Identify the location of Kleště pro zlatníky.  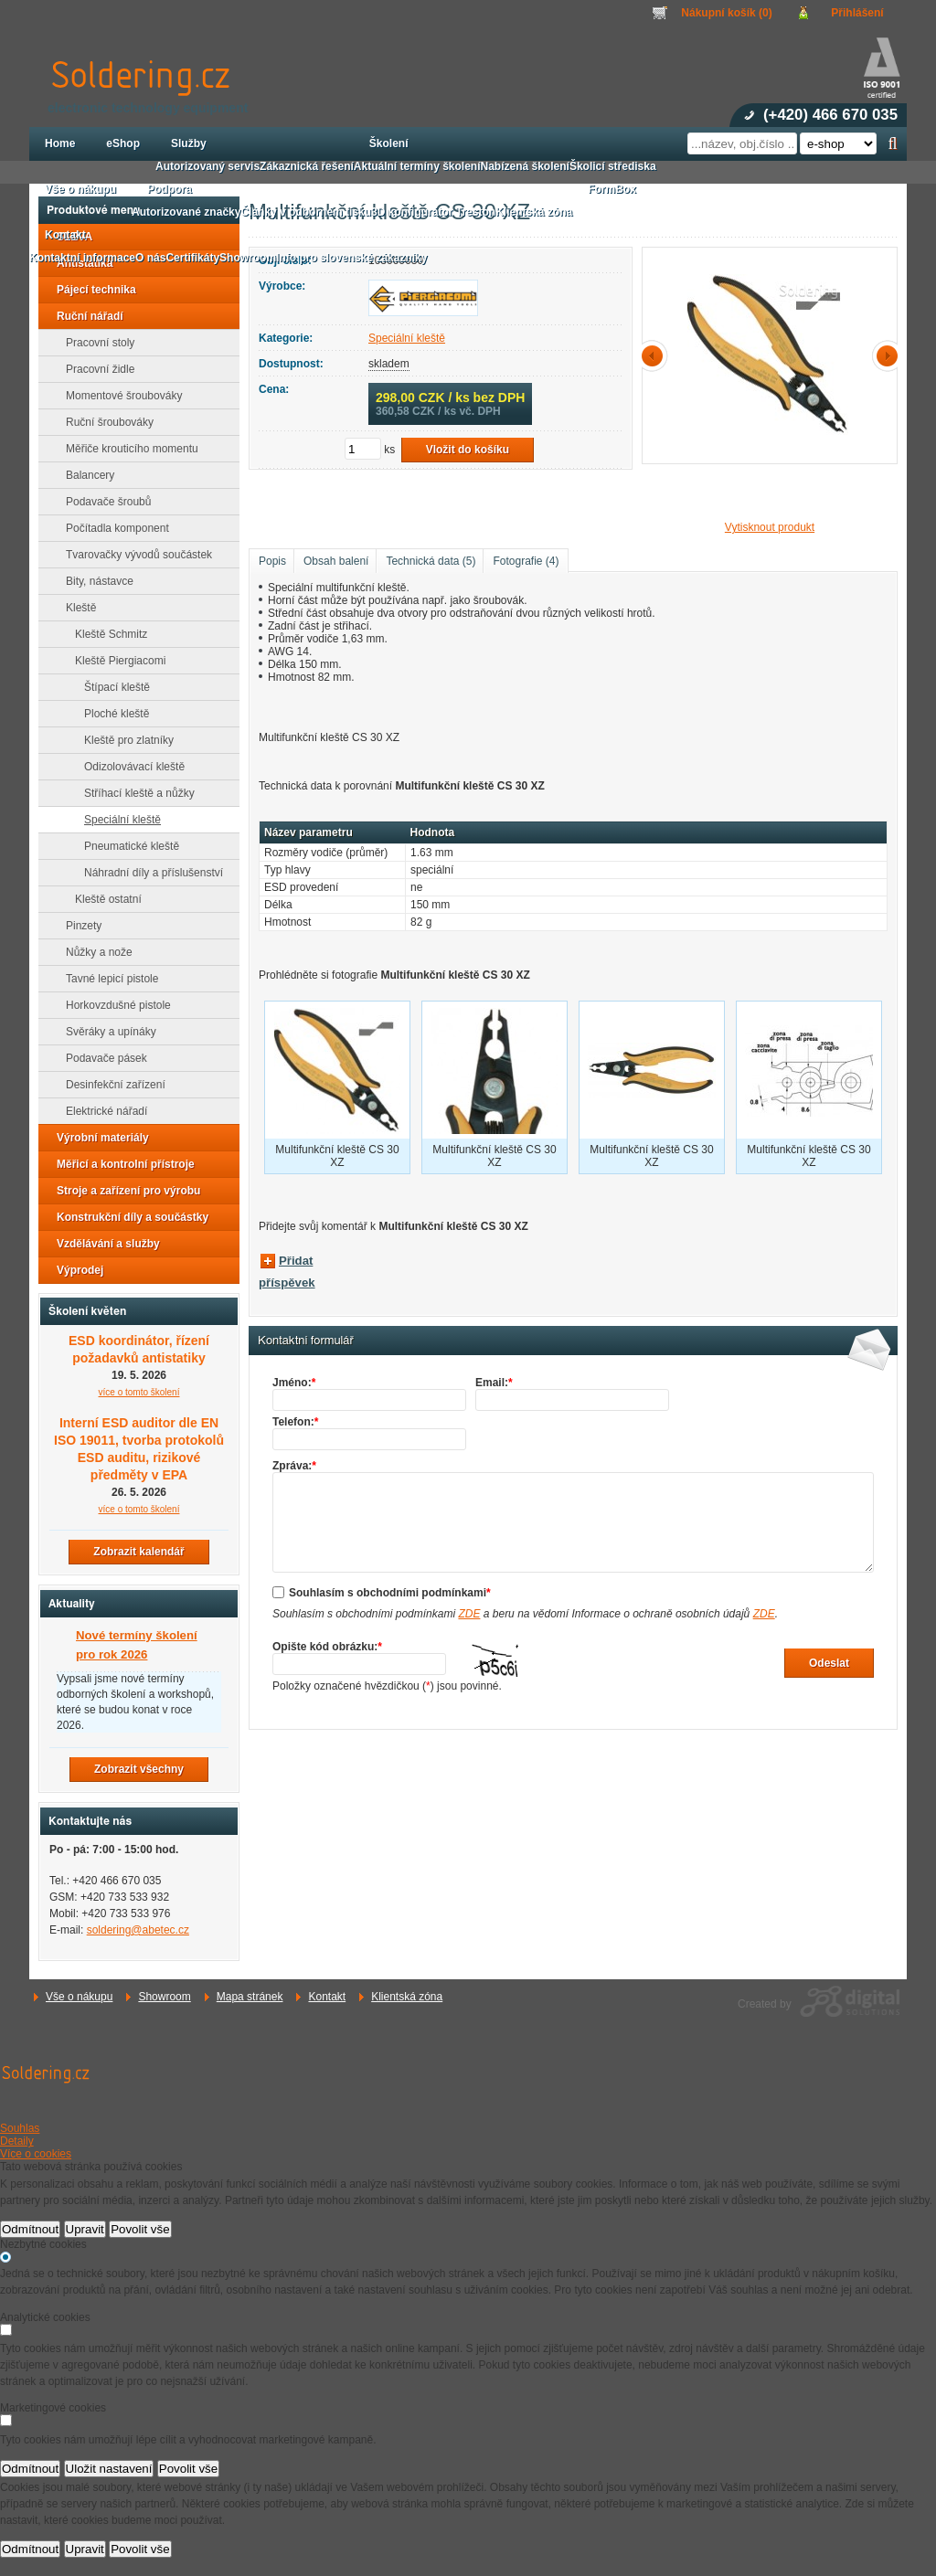
(123, 740).